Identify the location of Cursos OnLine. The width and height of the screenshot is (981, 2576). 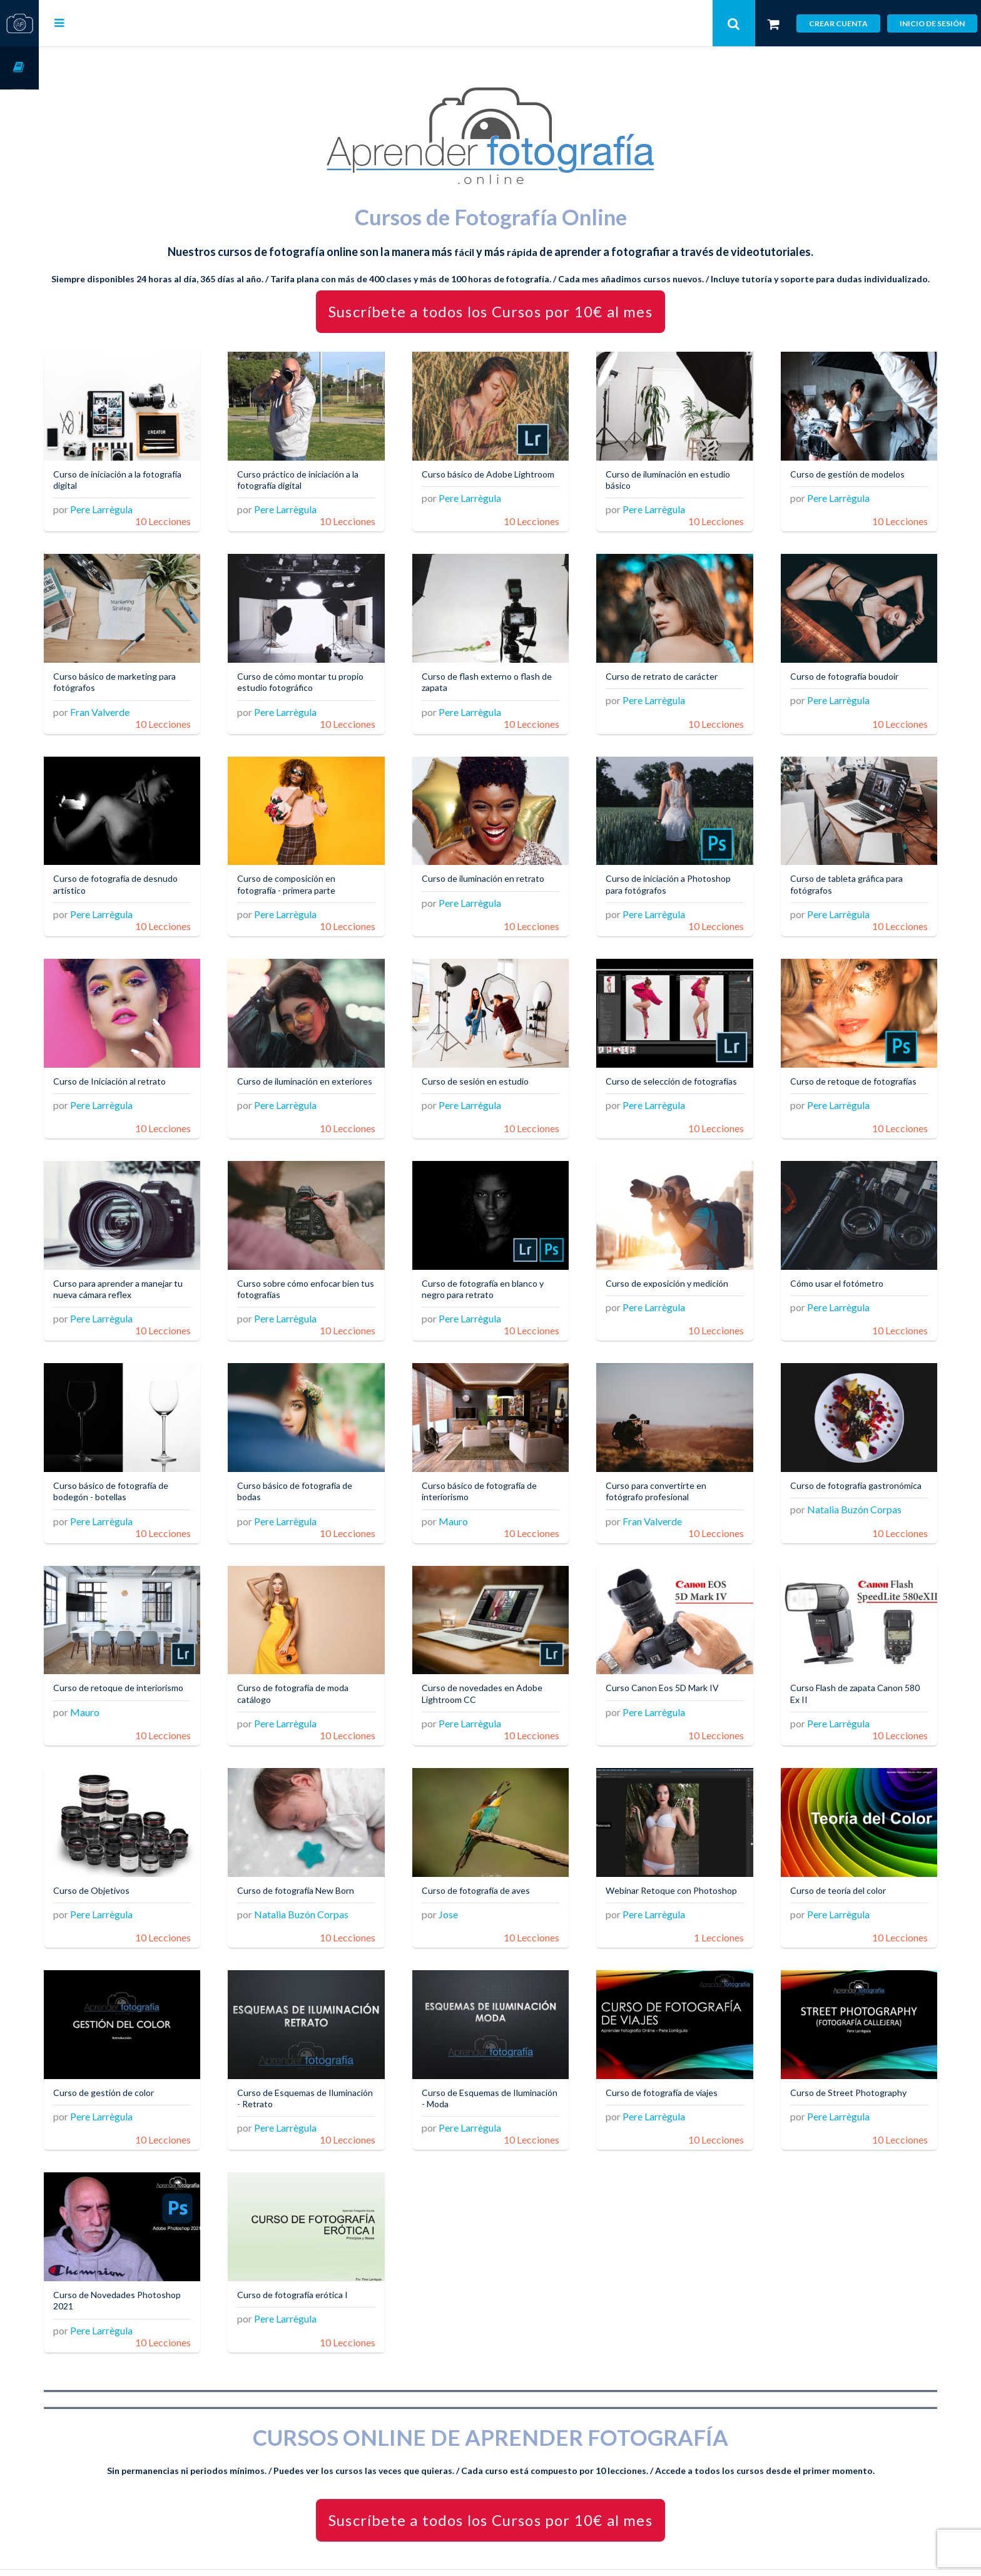
(19, 67).